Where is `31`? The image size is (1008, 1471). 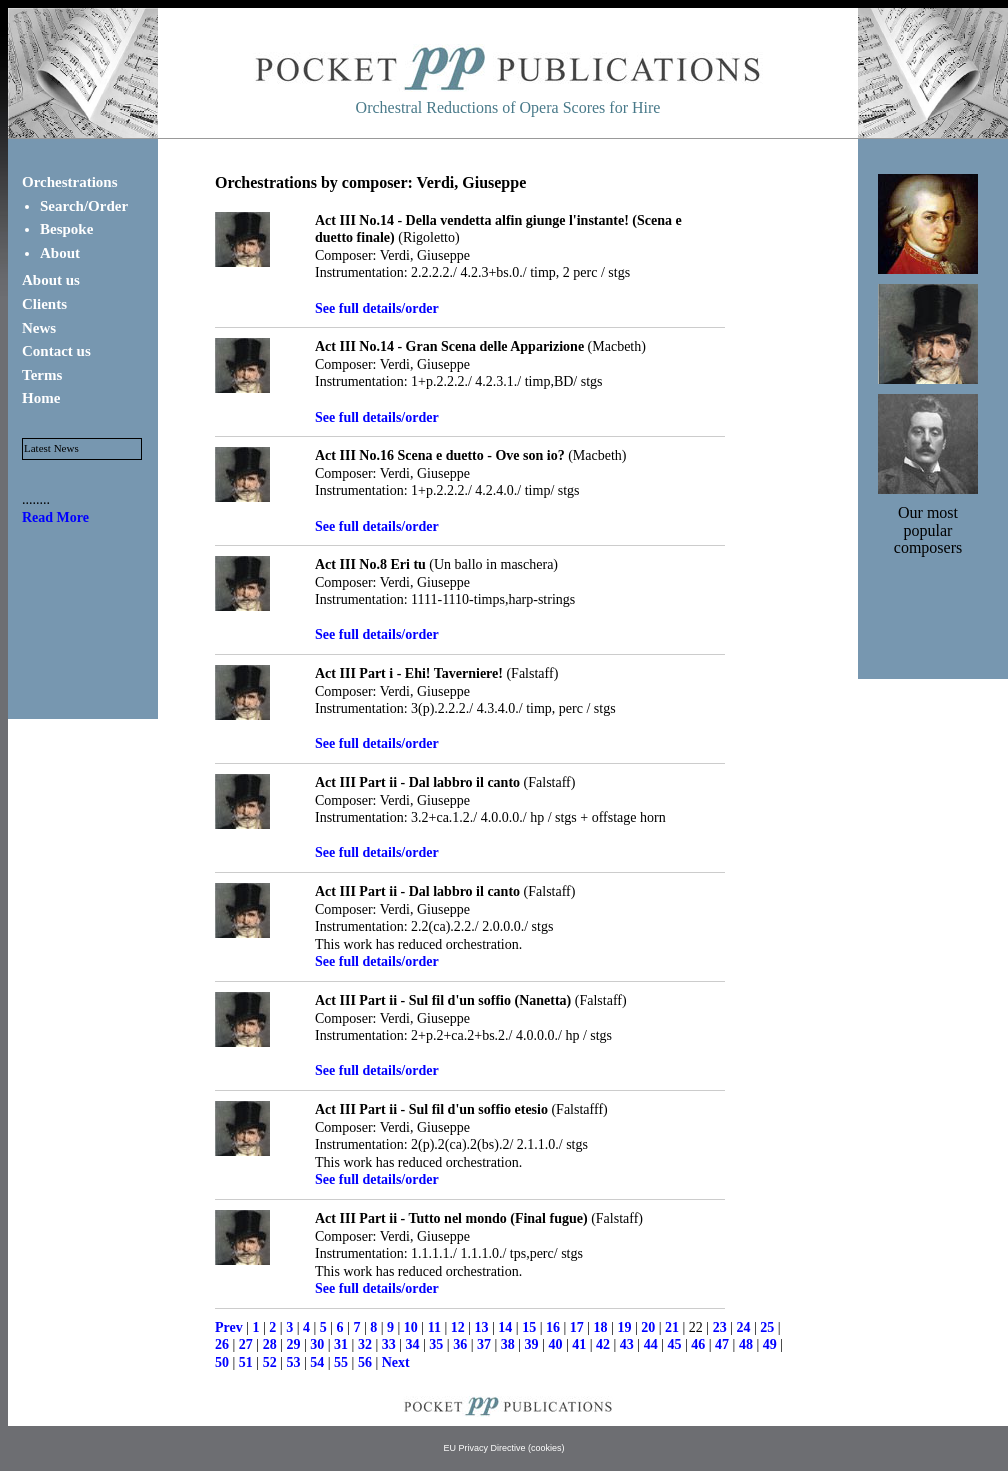
31 is located at coordinates (341, 1344).